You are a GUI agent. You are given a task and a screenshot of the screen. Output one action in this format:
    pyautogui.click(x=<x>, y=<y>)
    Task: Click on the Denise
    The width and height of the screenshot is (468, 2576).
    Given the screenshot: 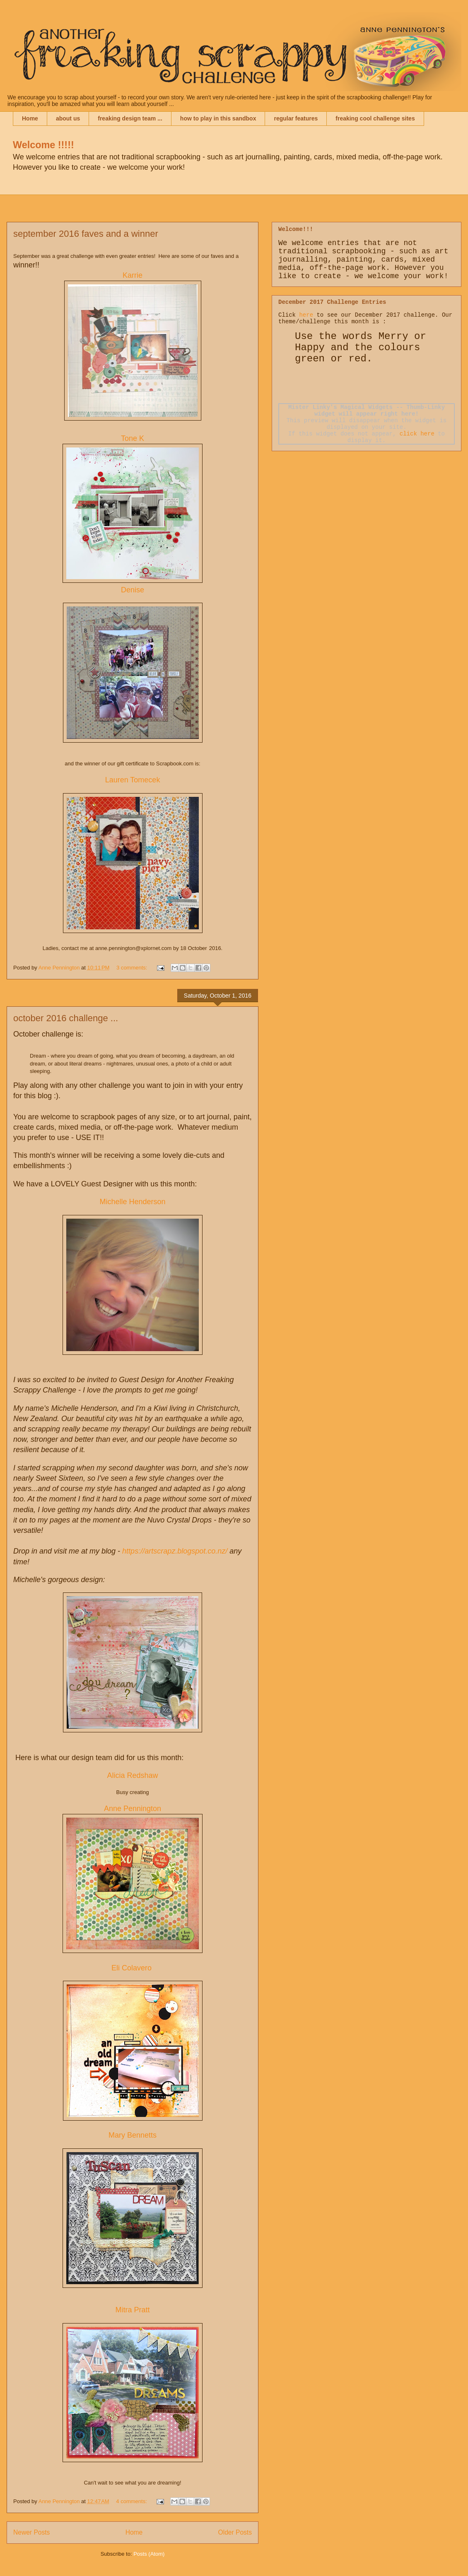 What is the action you would take?
    pyautogui.click(x=132, y=590)
    